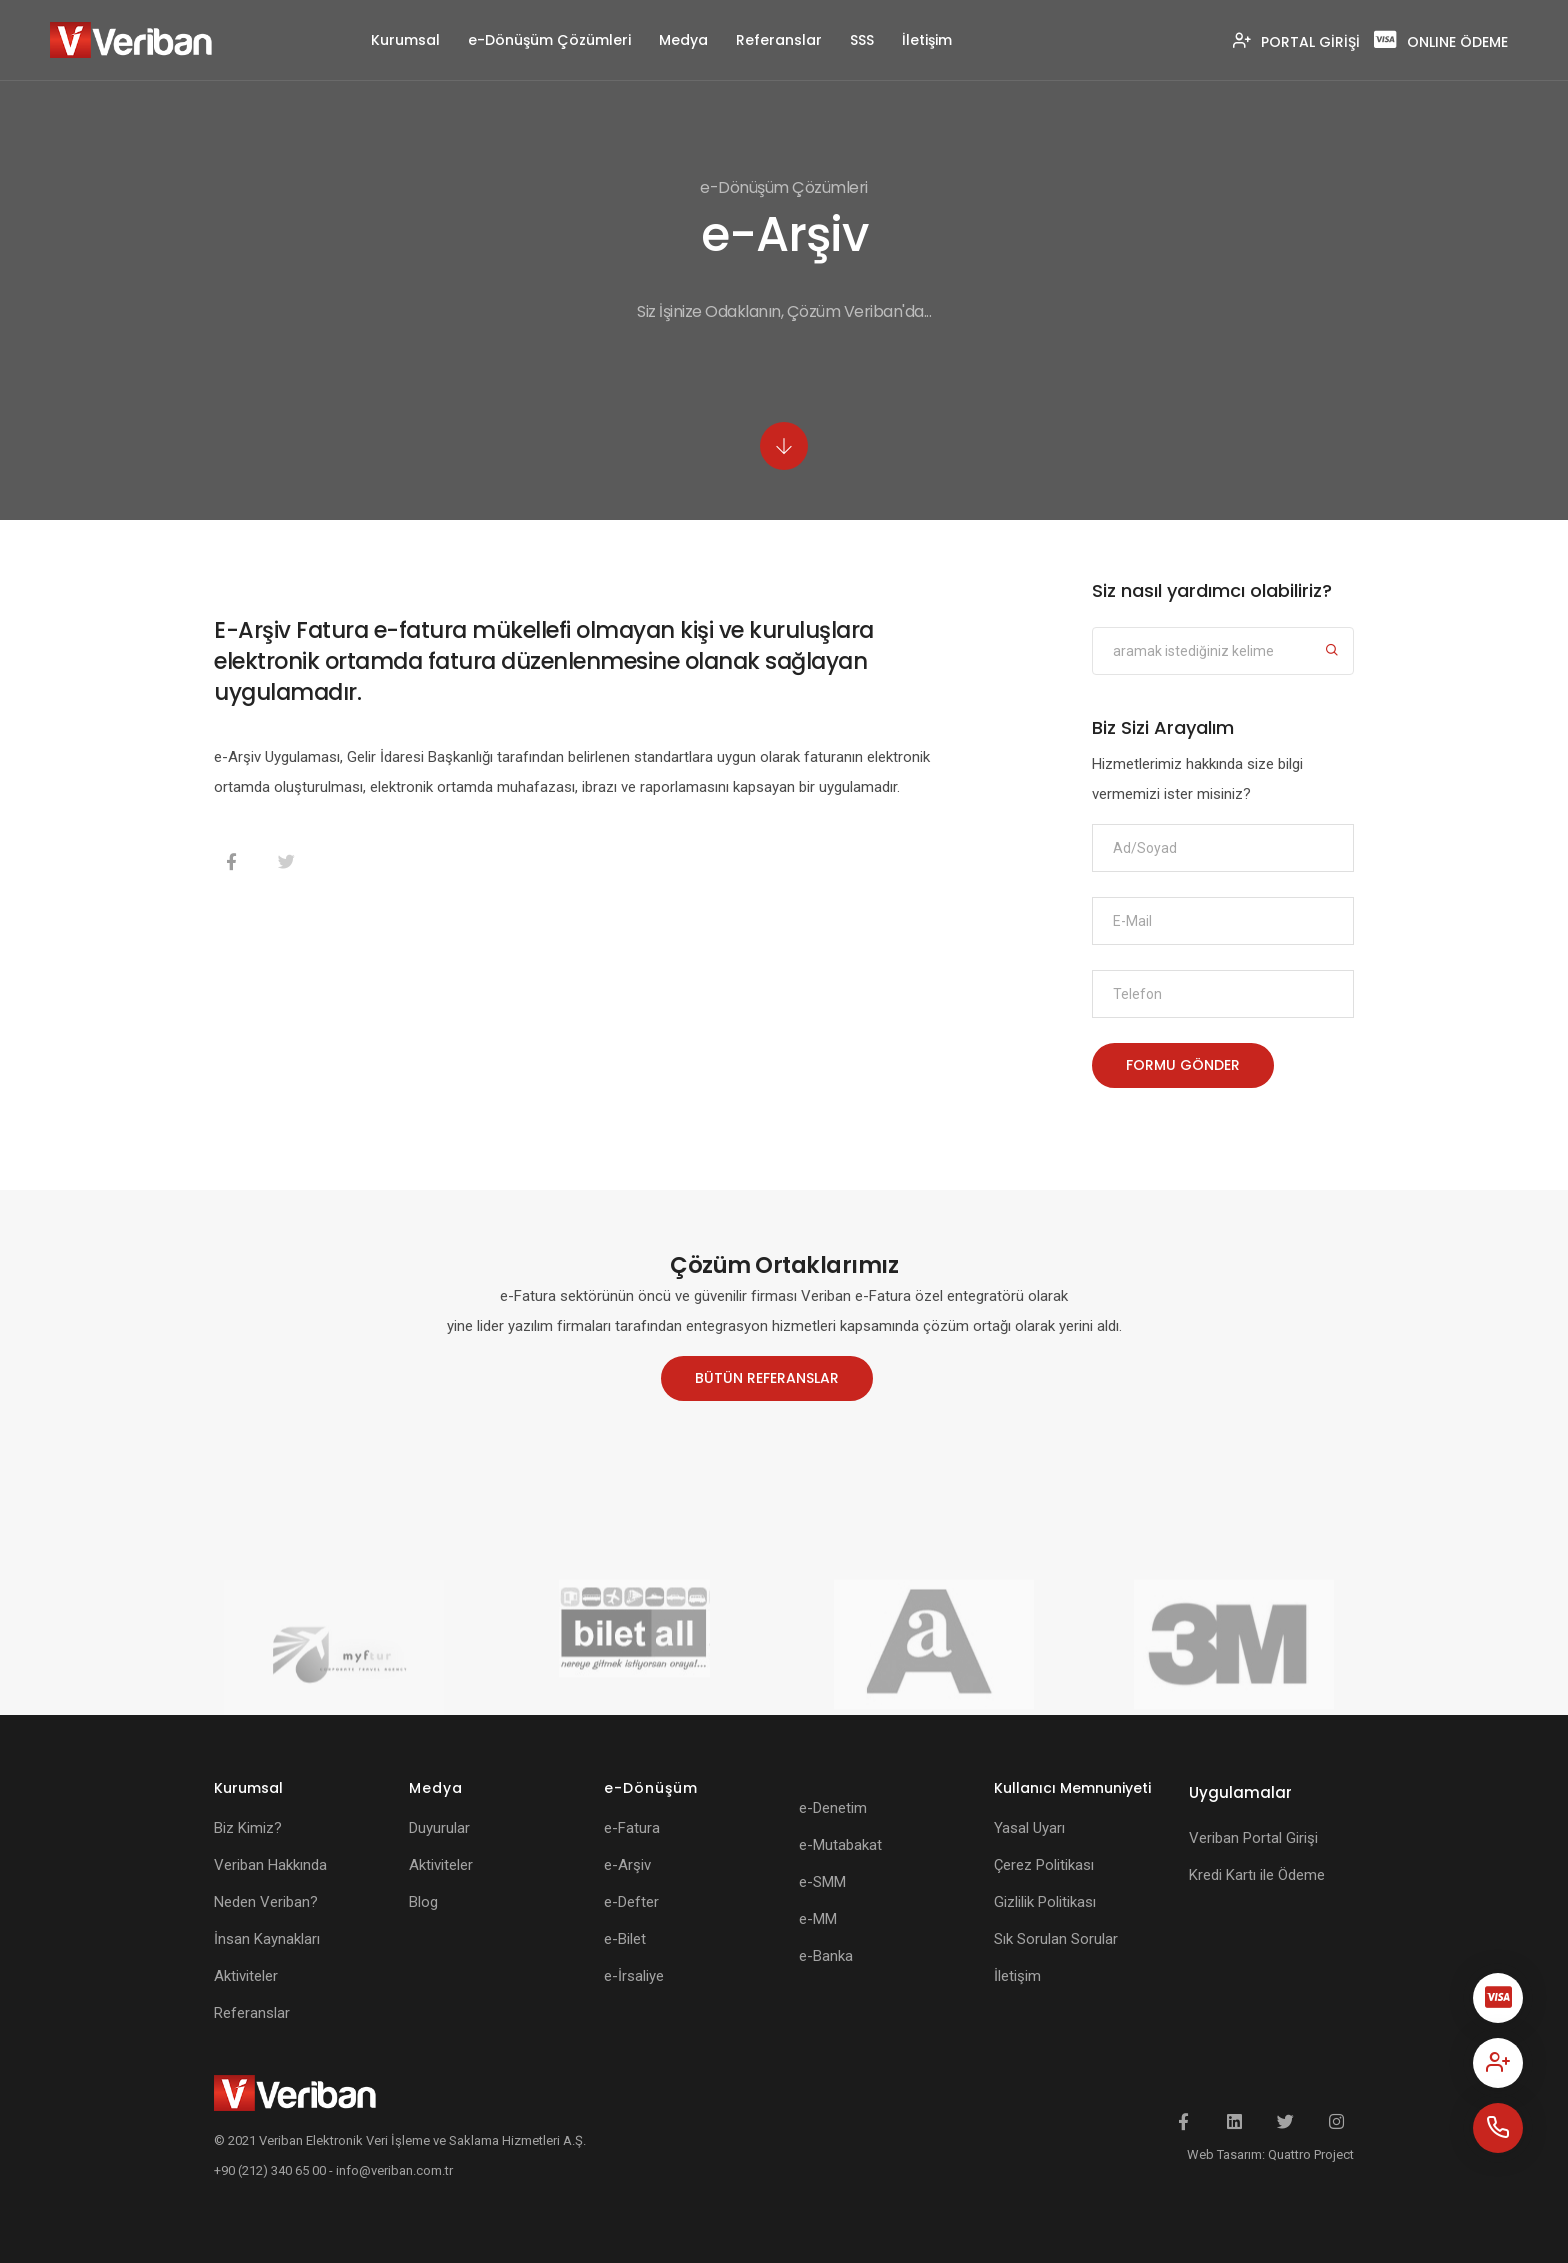  What do you see at coordinates (625, 1939) in the screenshot?
I see `e-Bilet` at bounding box center [625, 1939].